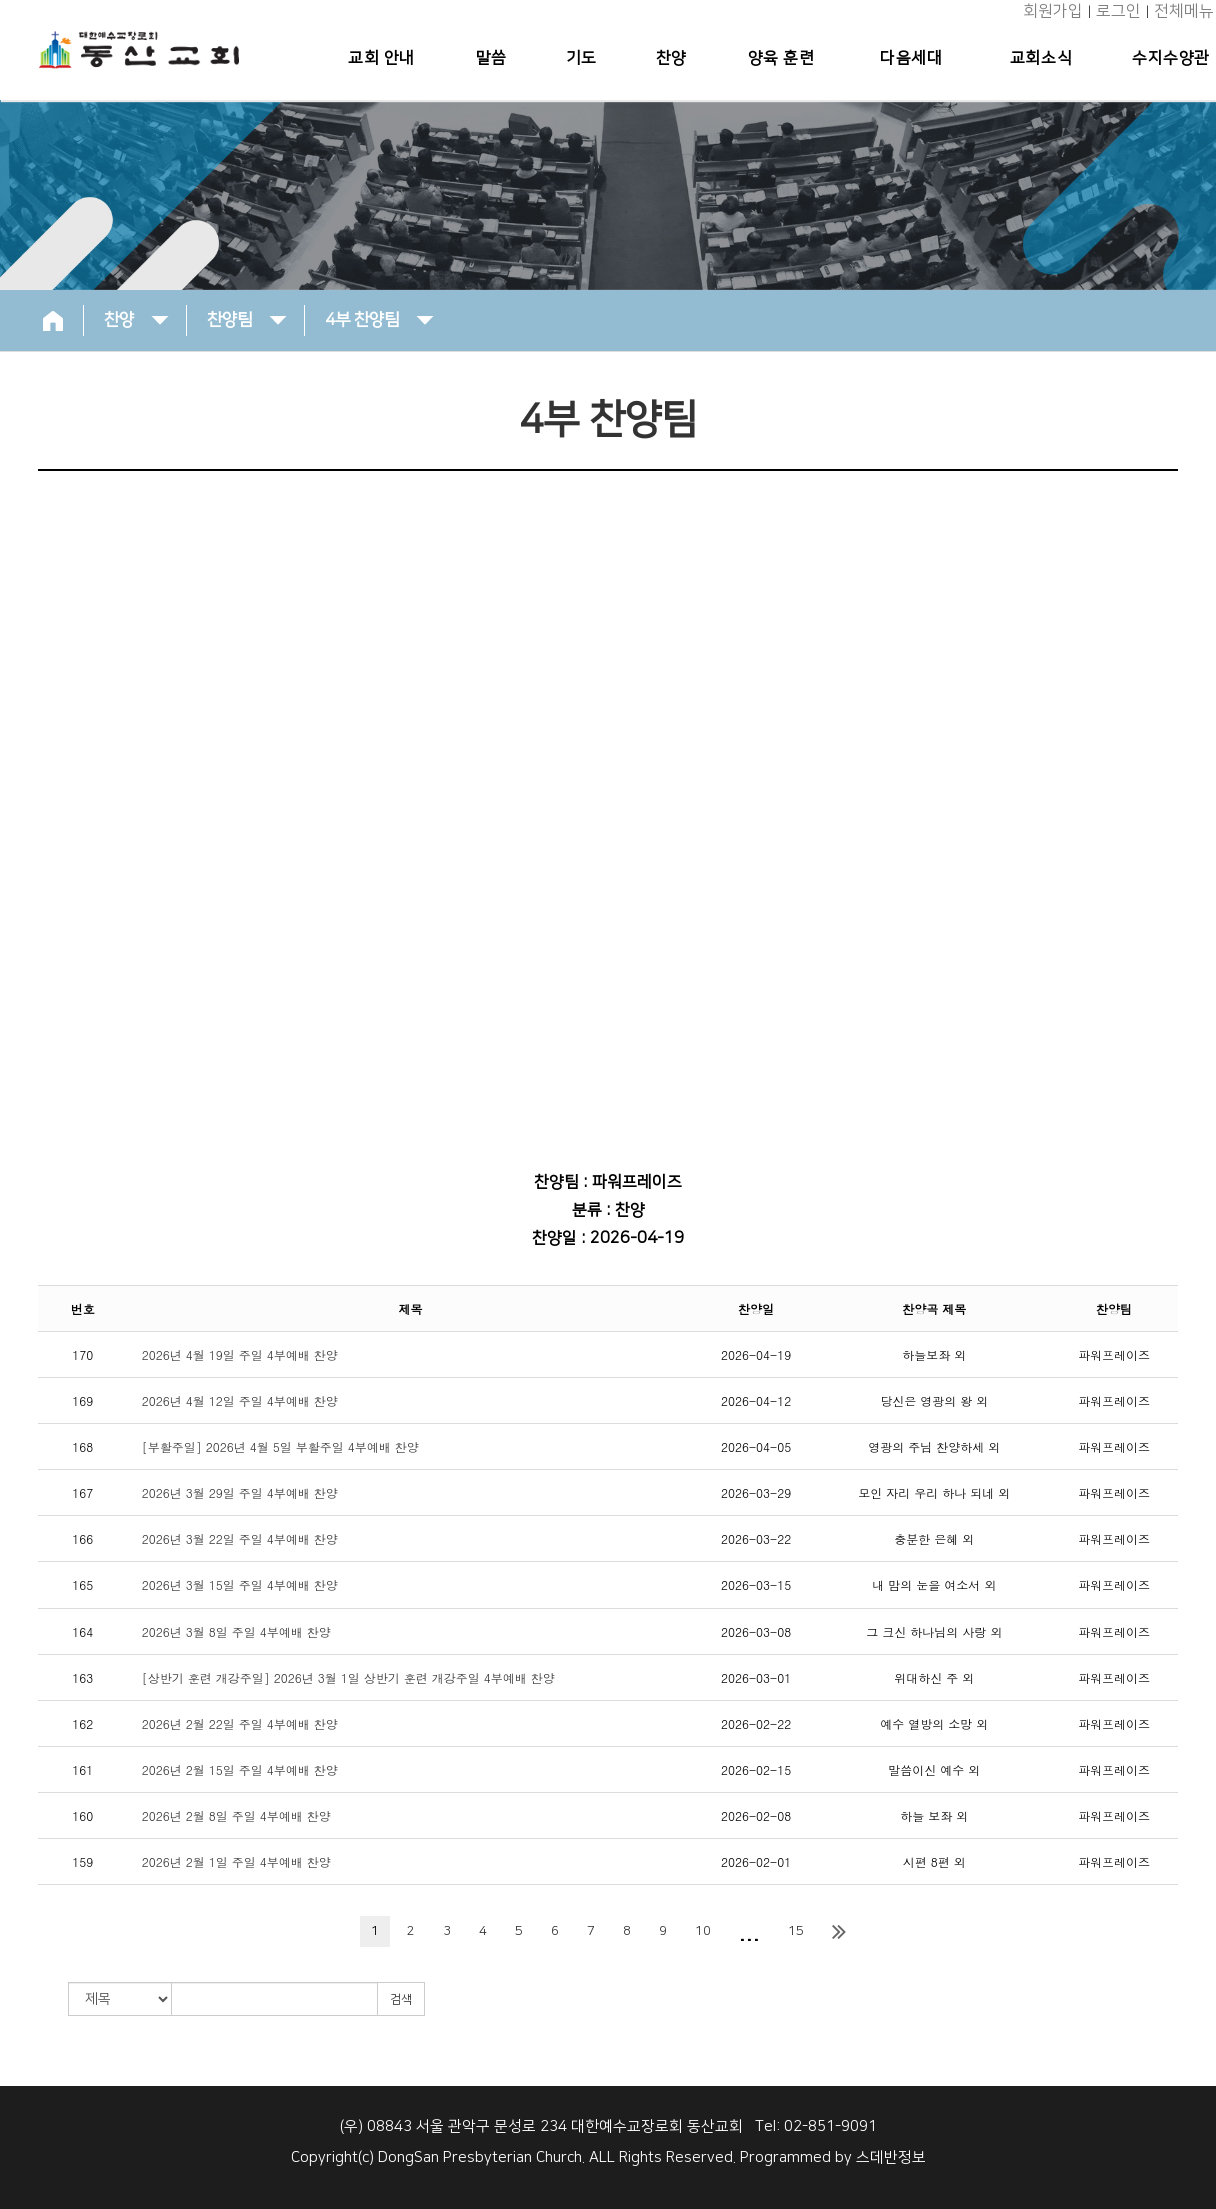 The height and width of the screenshot is (2209, 1216). What do you see at coordinates (1053, 11) in the screenshot?
I see `회원가입` at bounding box center [1053, 11].